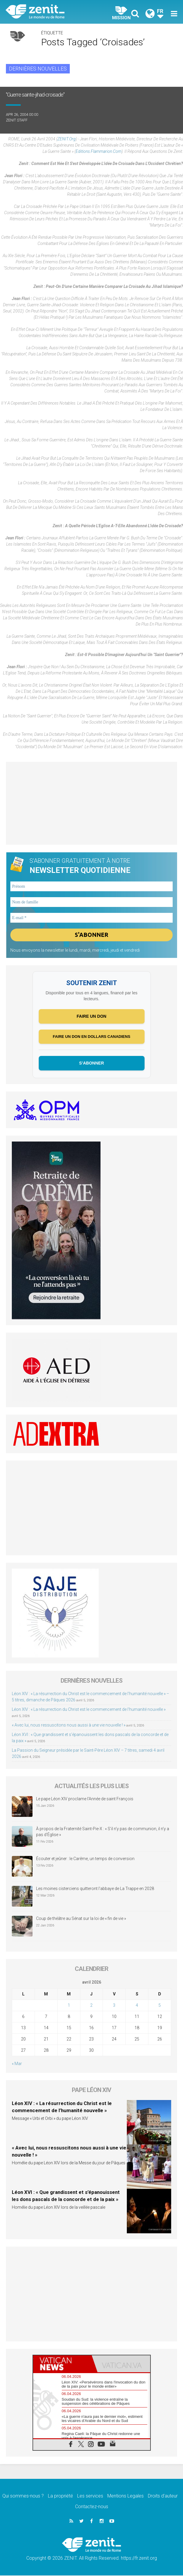 The height and width of the screenshot is (2576, 183). I want to click on [tab], so click(62, 2364).